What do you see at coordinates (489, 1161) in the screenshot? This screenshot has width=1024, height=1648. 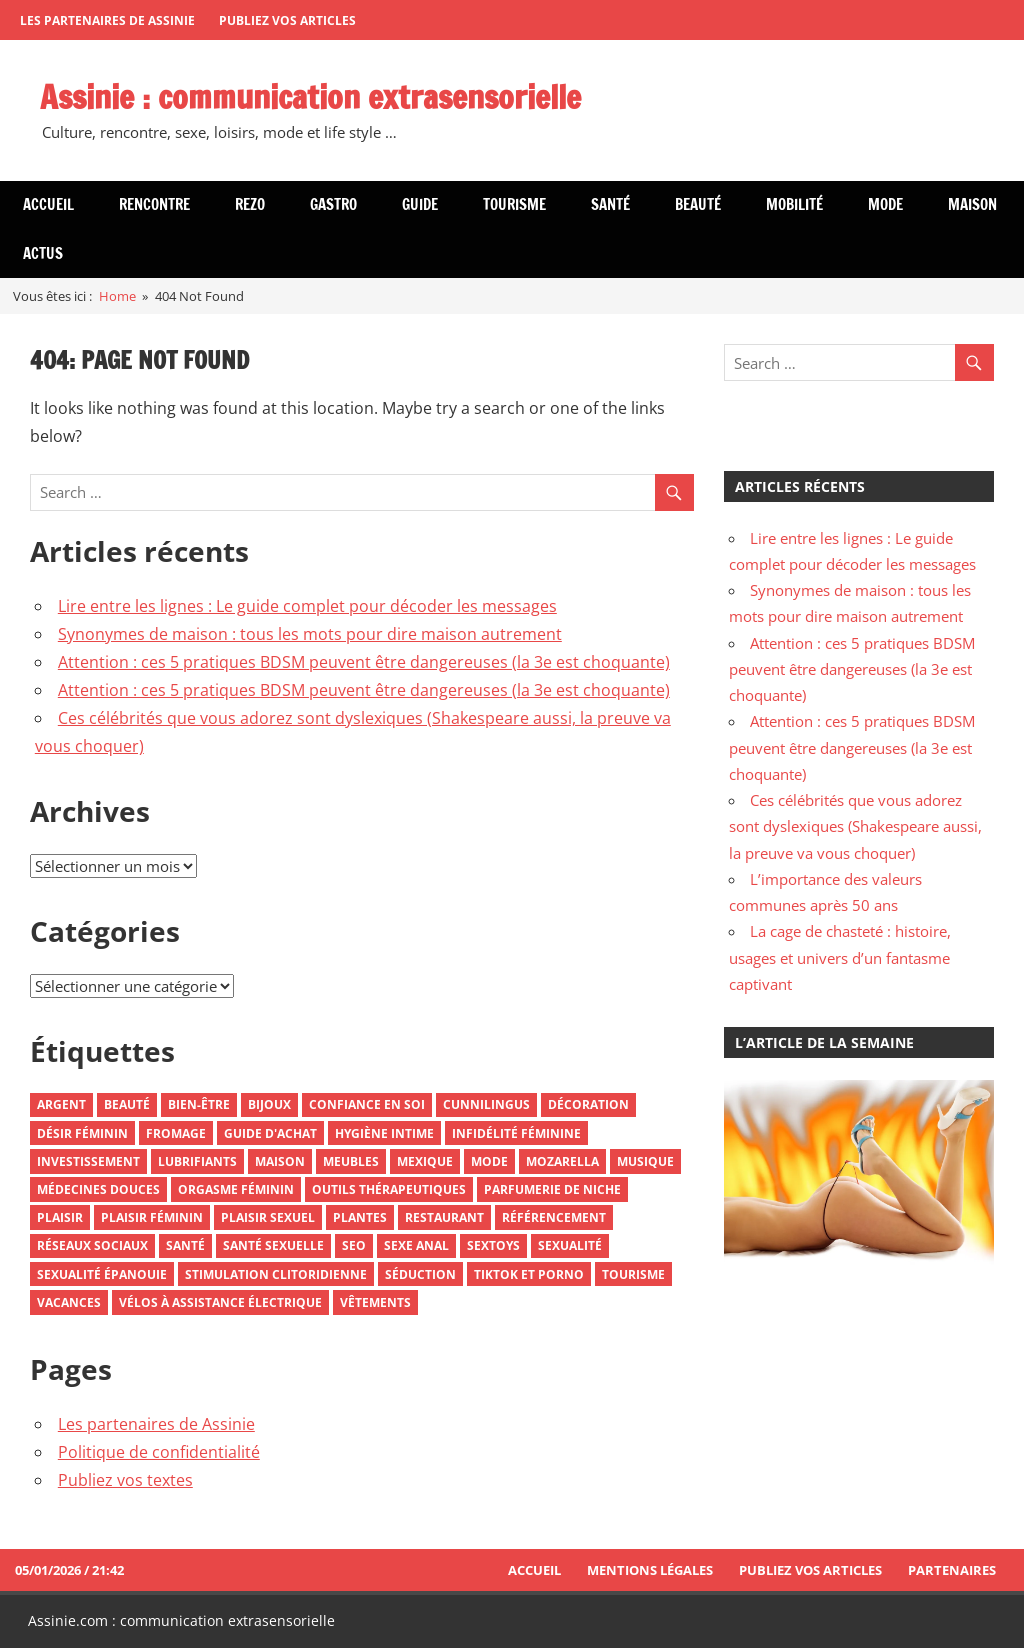 I see `Mode [Mode (8 éléments)]` at bounding box center [489, 1161].